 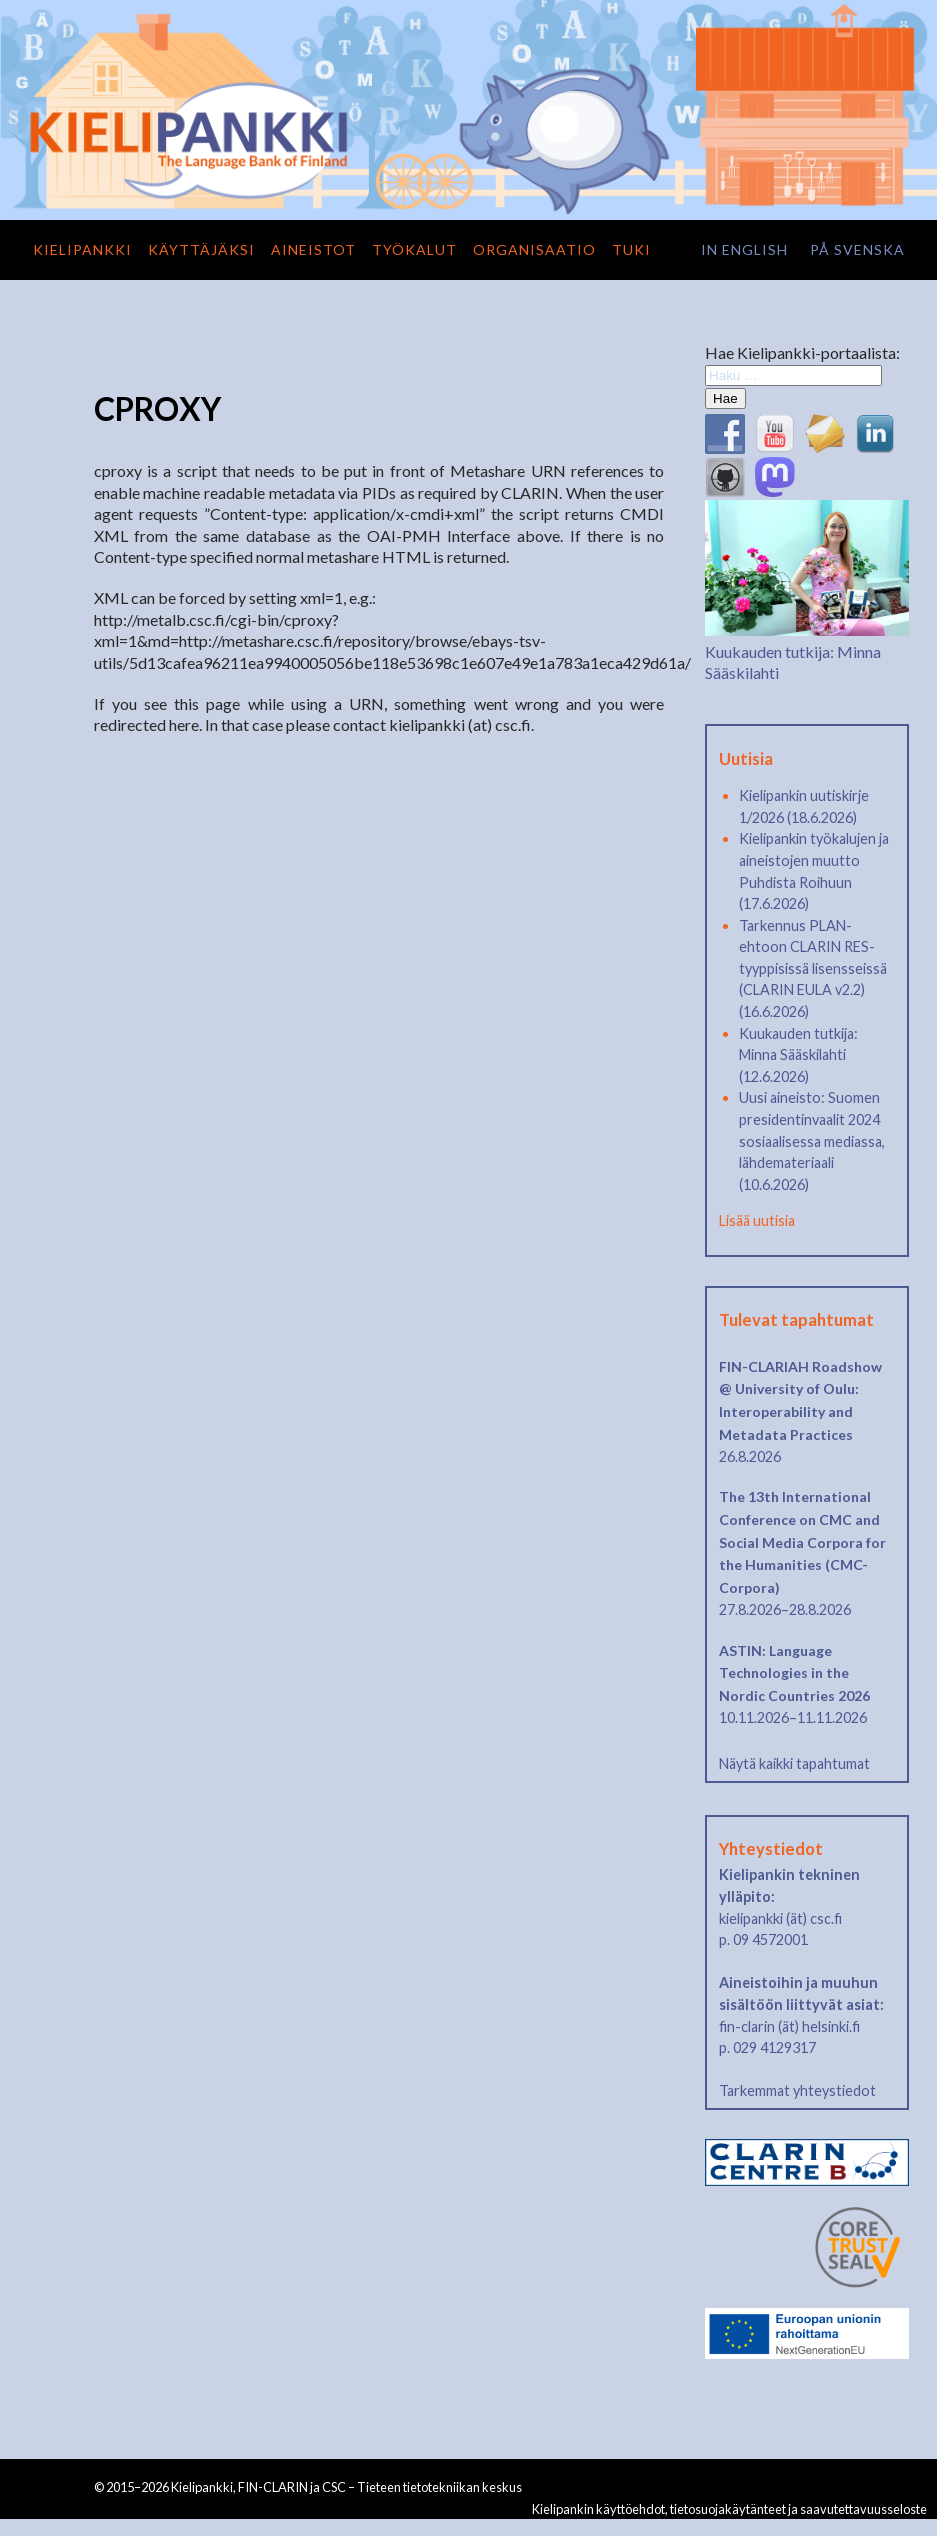 I want to click on Kielipankki, so click(x=82, y=249).